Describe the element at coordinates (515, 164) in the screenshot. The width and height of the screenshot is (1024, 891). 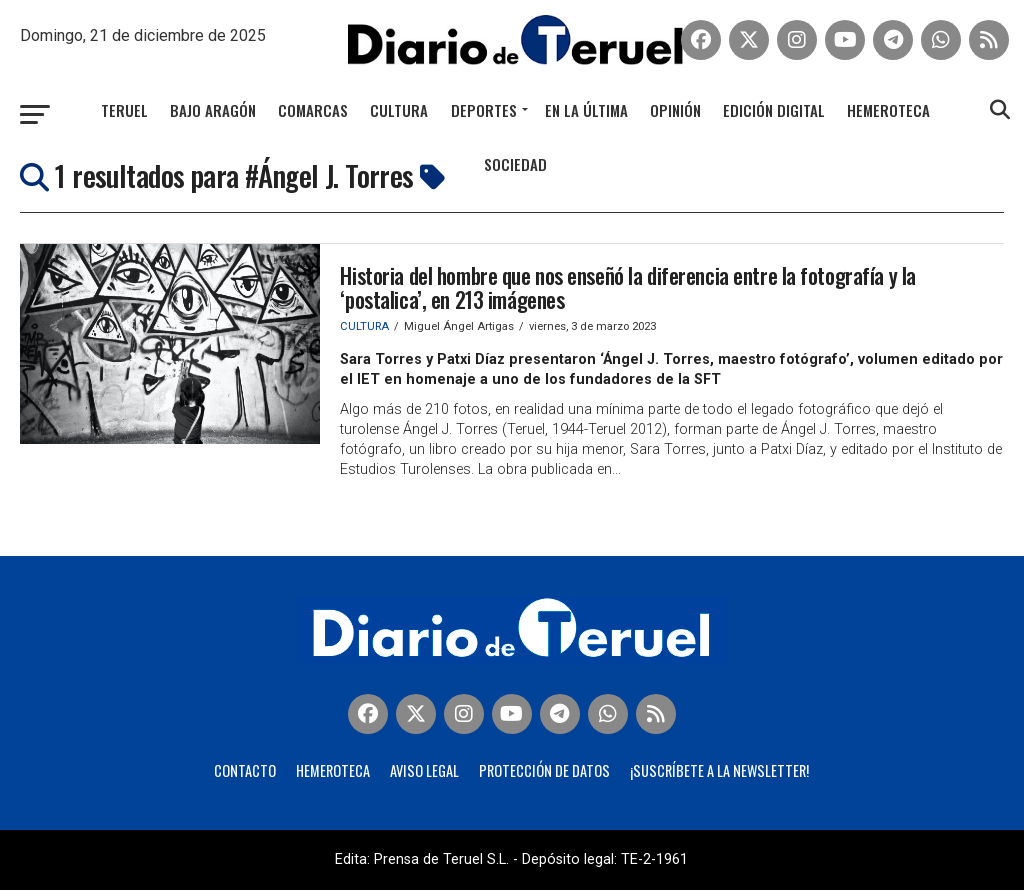
I see `Sociedad` at that location.